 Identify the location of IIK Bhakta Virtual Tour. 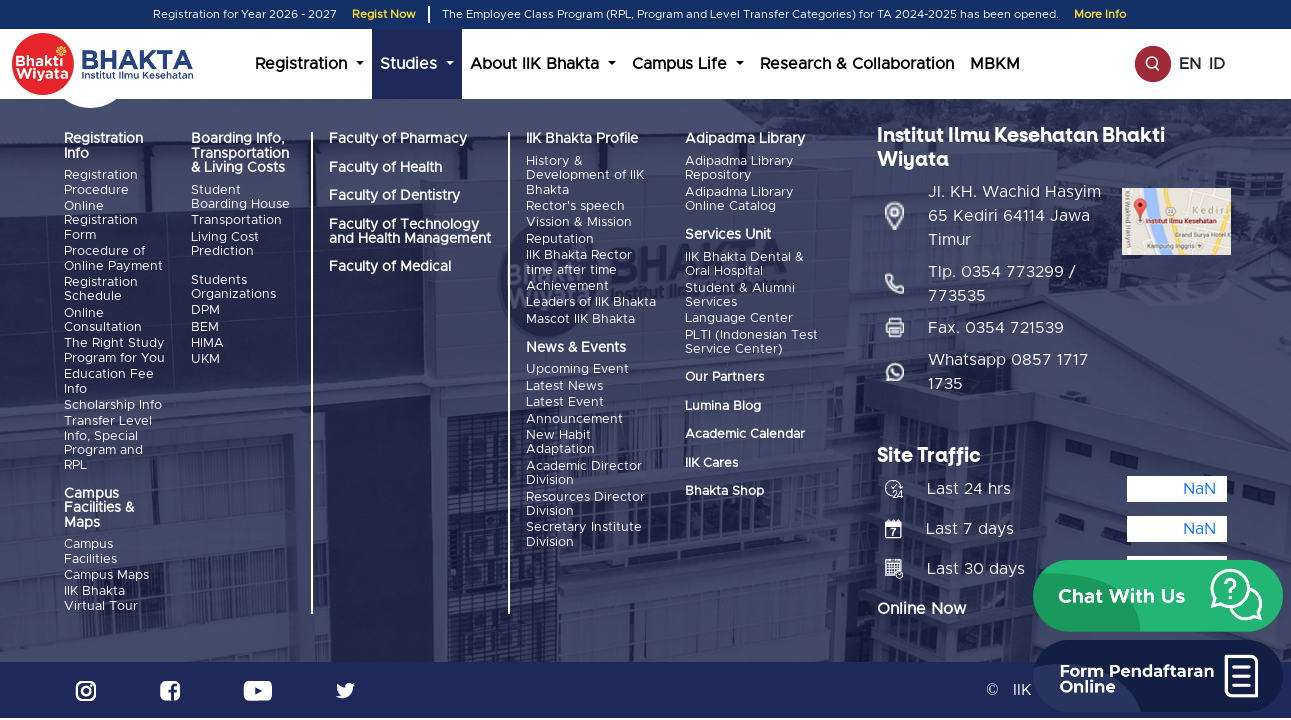
(101, 598).